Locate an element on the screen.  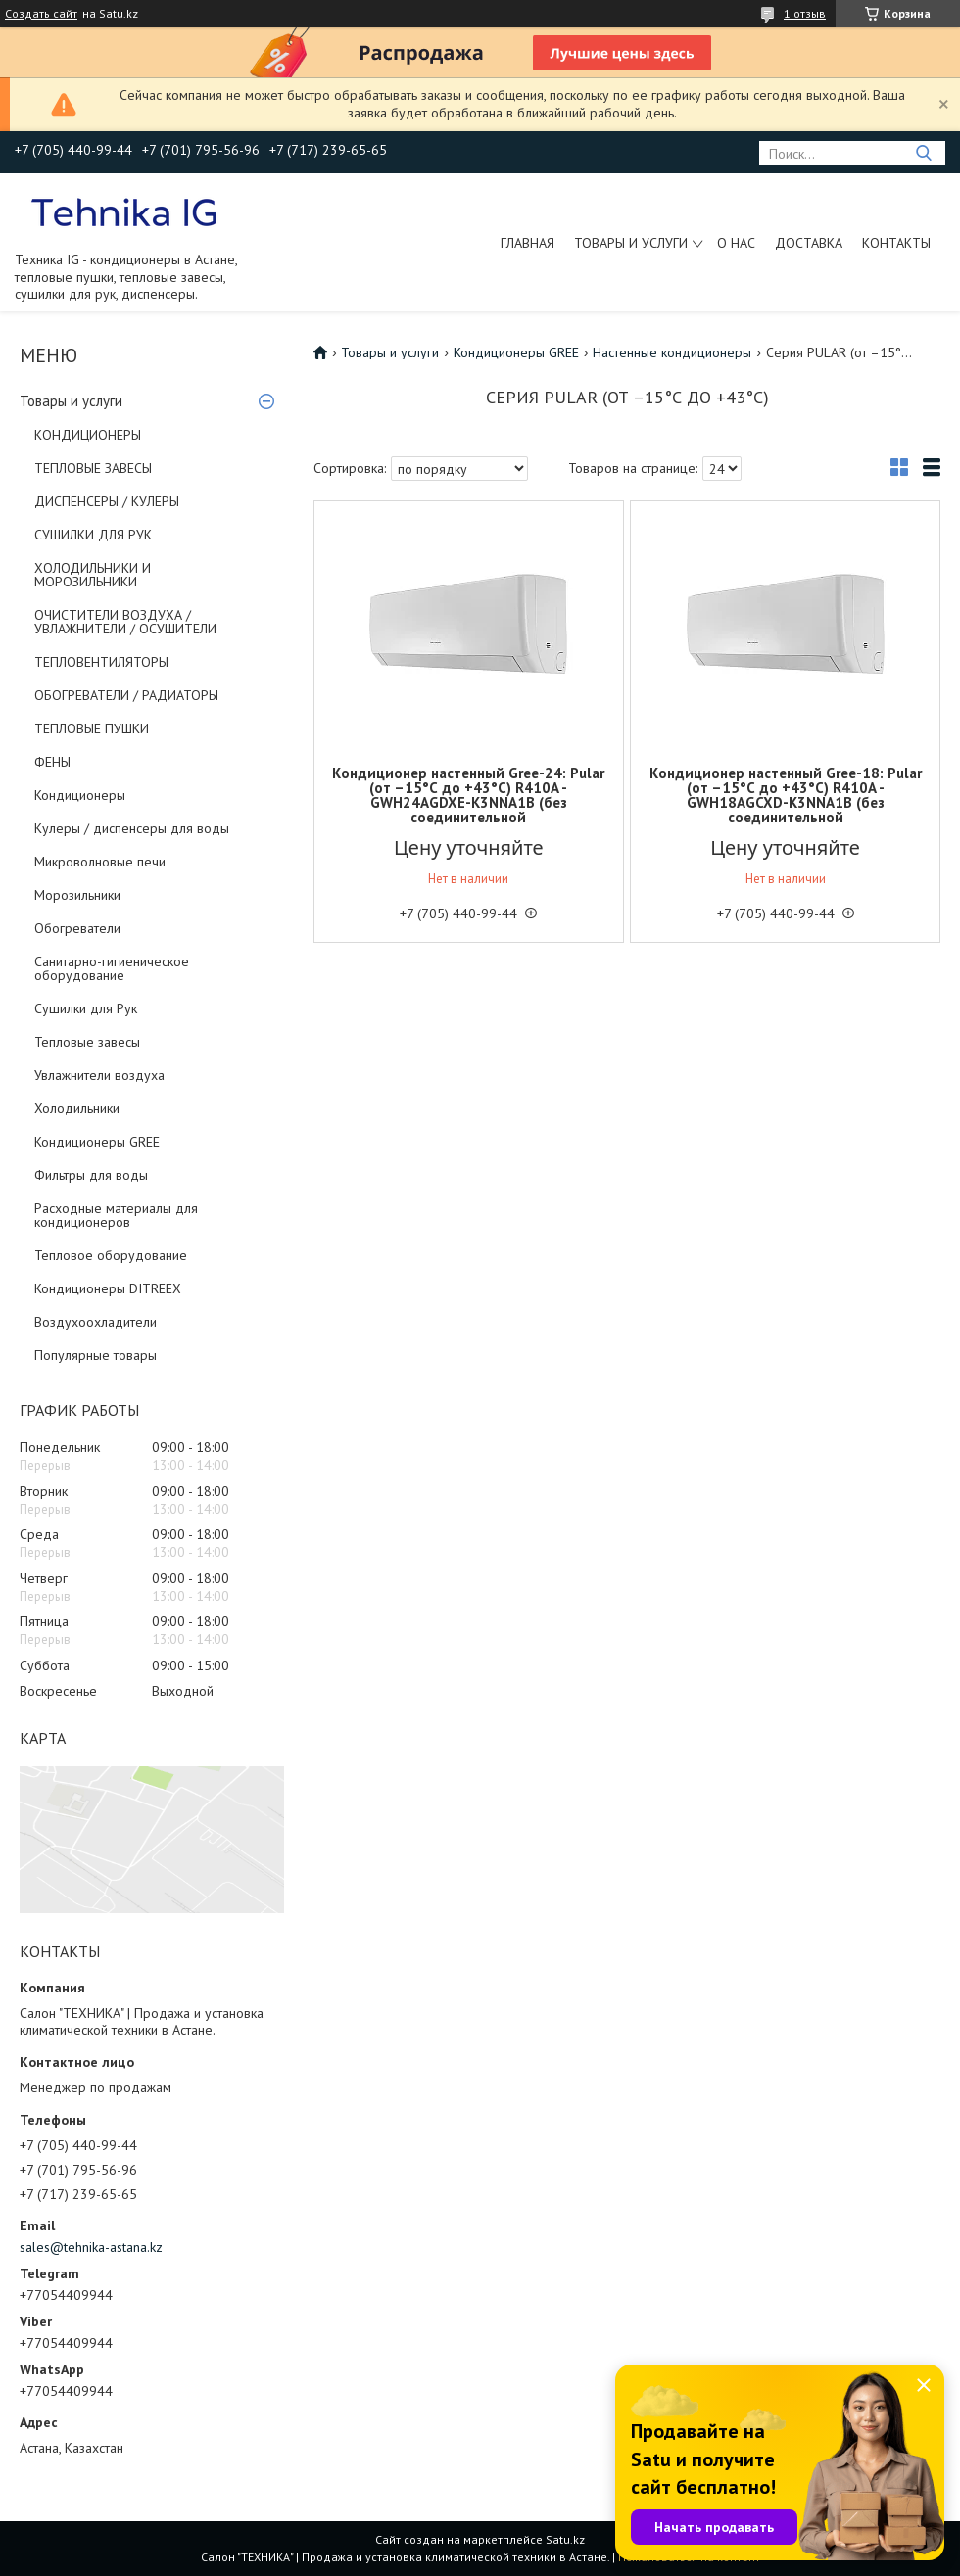
Кондиционер настенный Gree-24: Pular (от –15°С до +43°С) R410A - GWH24AGDXE-K3NNA1B (без соединительной is located at coordinates (468, 795).